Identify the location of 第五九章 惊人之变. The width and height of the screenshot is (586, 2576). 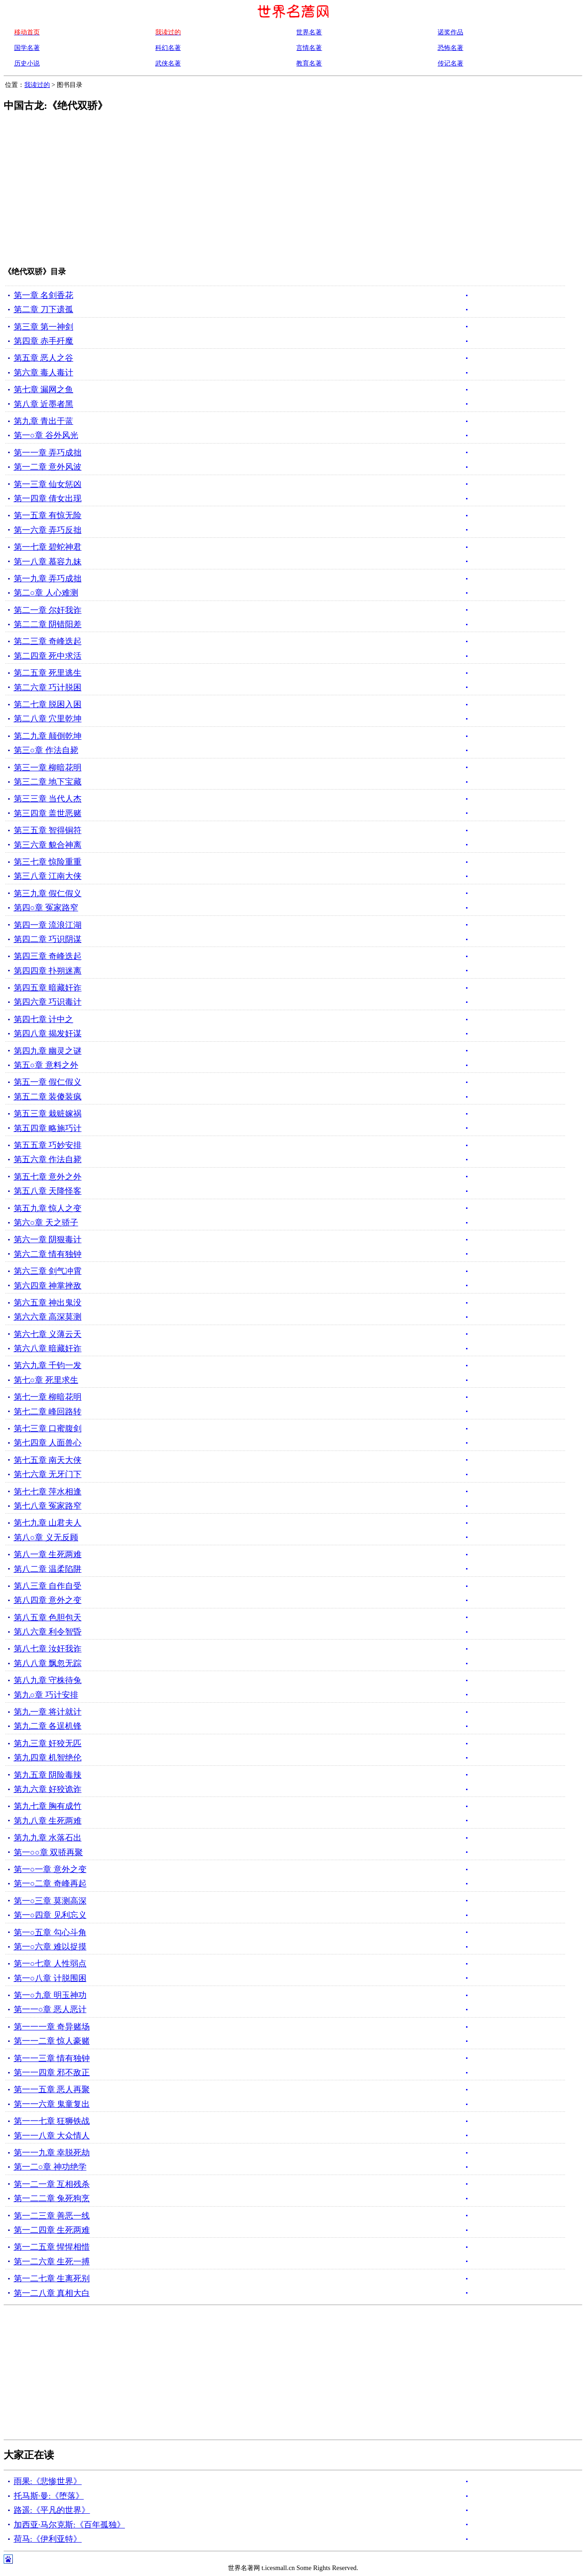
(47, 1208).